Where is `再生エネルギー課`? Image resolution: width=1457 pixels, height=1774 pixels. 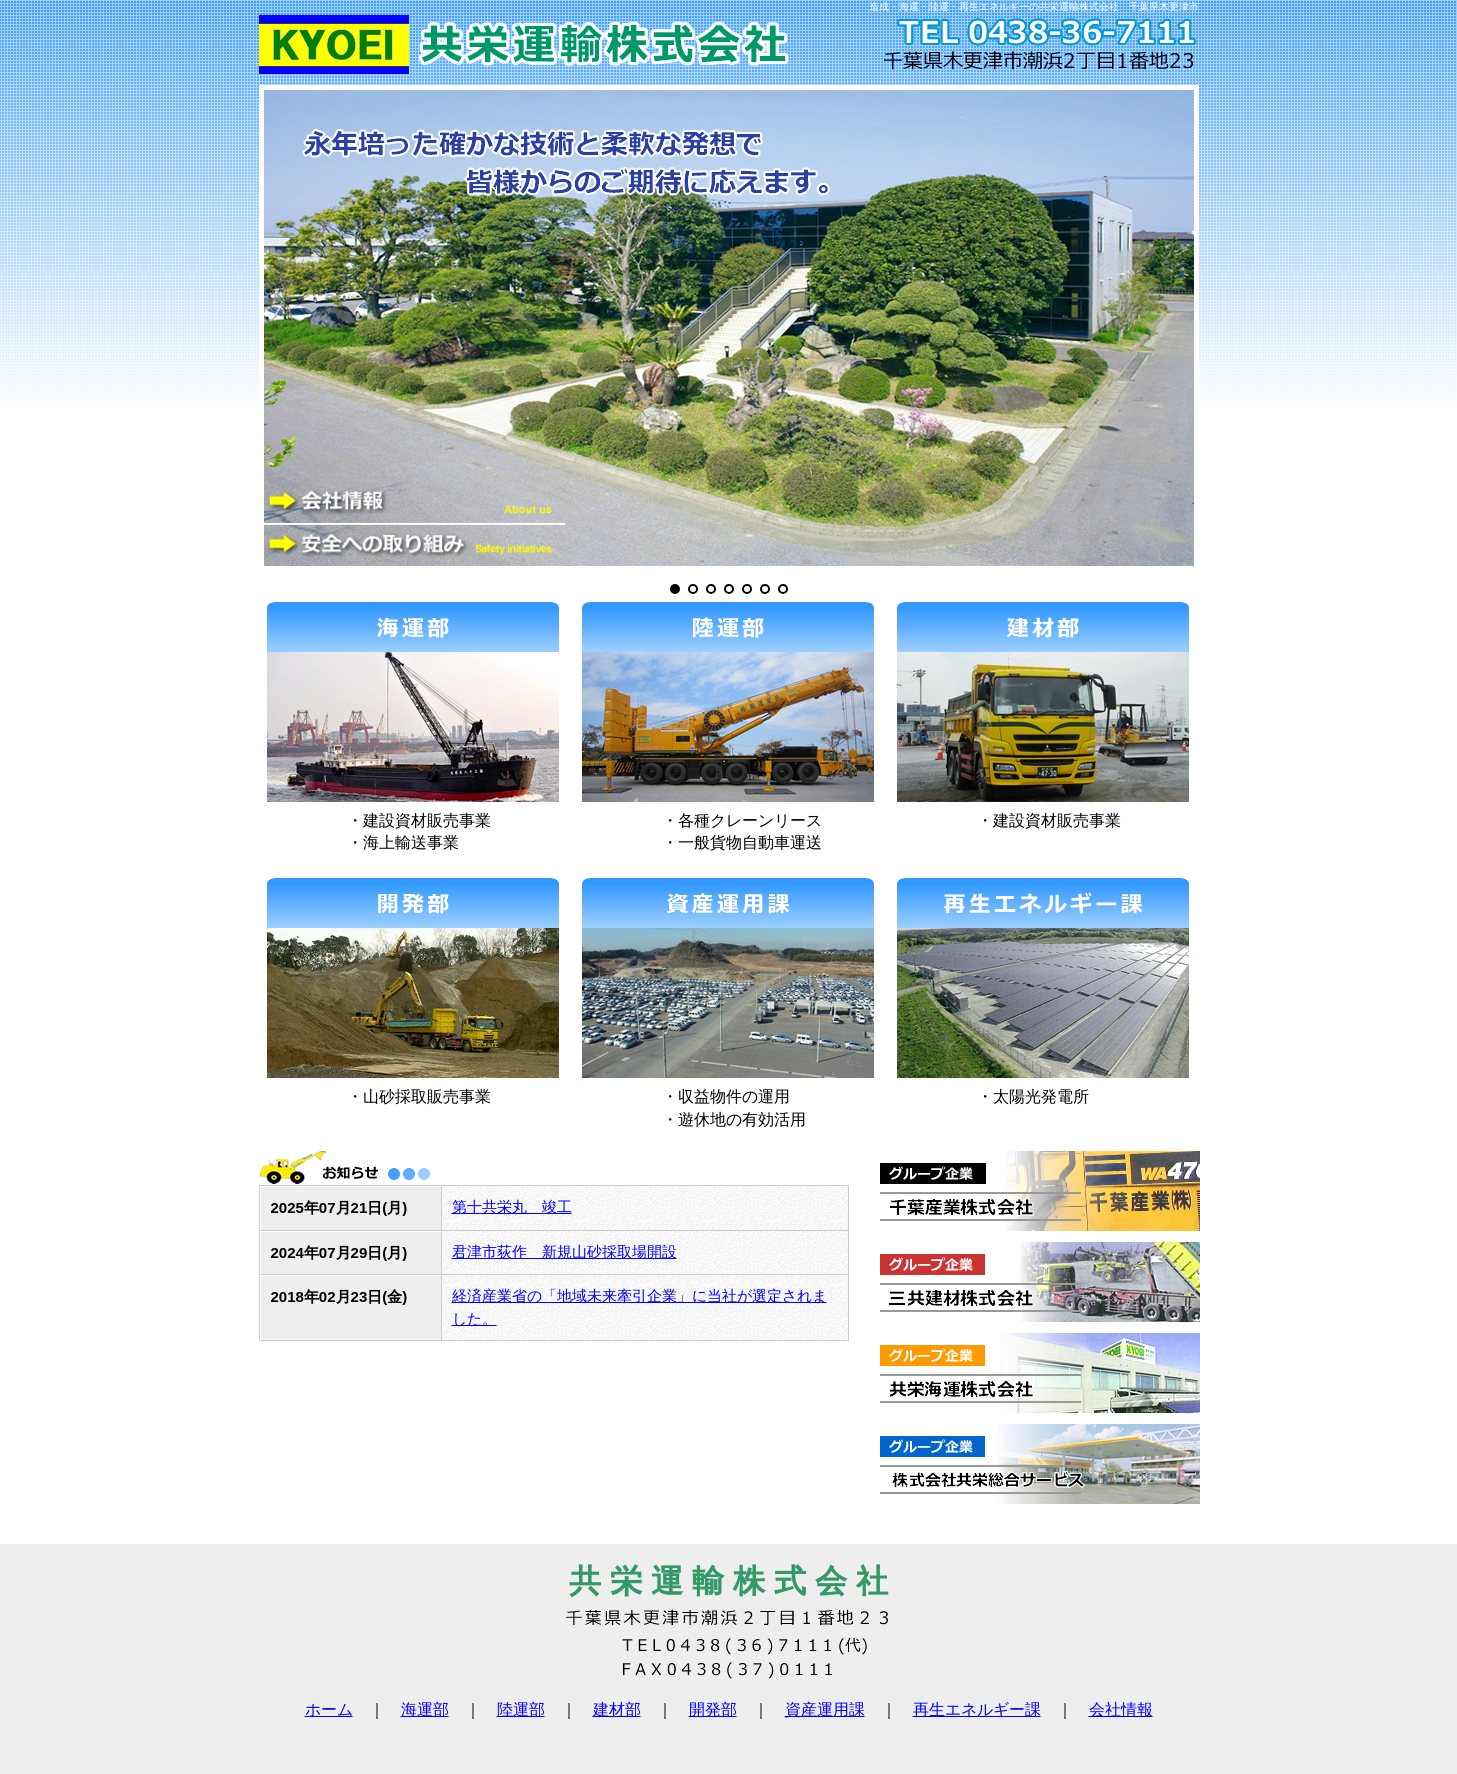
再生エネルギー課 is located at coordinates (977, 1709).